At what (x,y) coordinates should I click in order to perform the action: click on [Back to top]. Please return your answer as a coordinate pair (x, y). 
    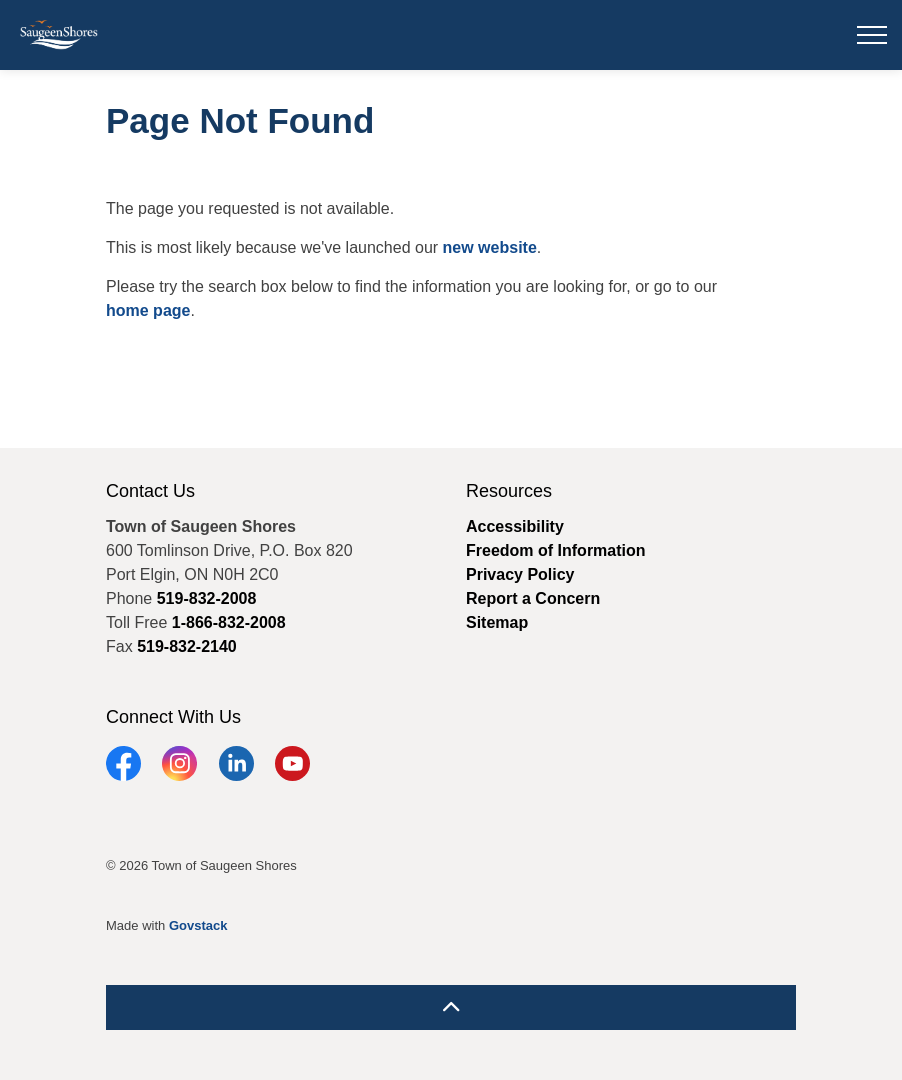
    Looking at the image, I should click on (451, 1007).